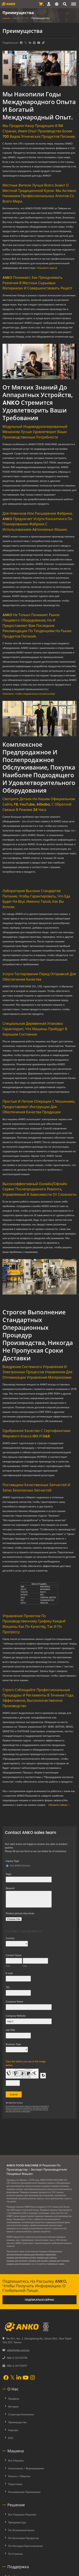 This screenshot has height=2576, width=79. I want to click on anko@anko.com.tw [Email], so click(18, 2350).